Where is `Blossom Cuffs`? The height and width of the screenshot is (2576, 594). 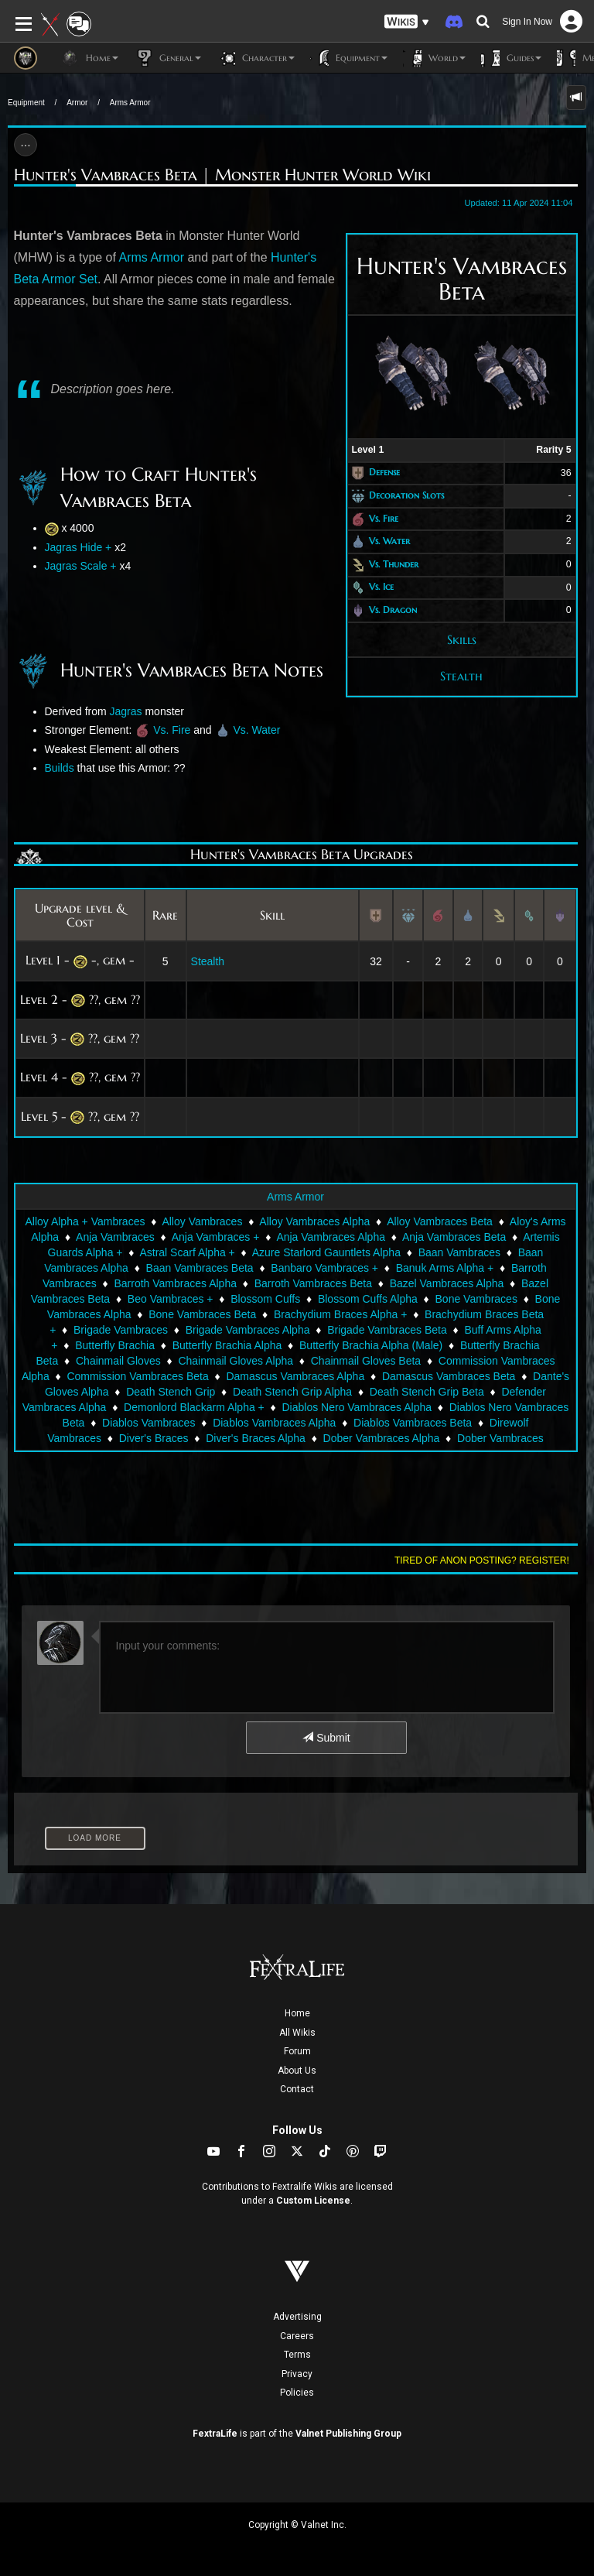 Blossom Cuffs is located at coordinates (265, 1299).